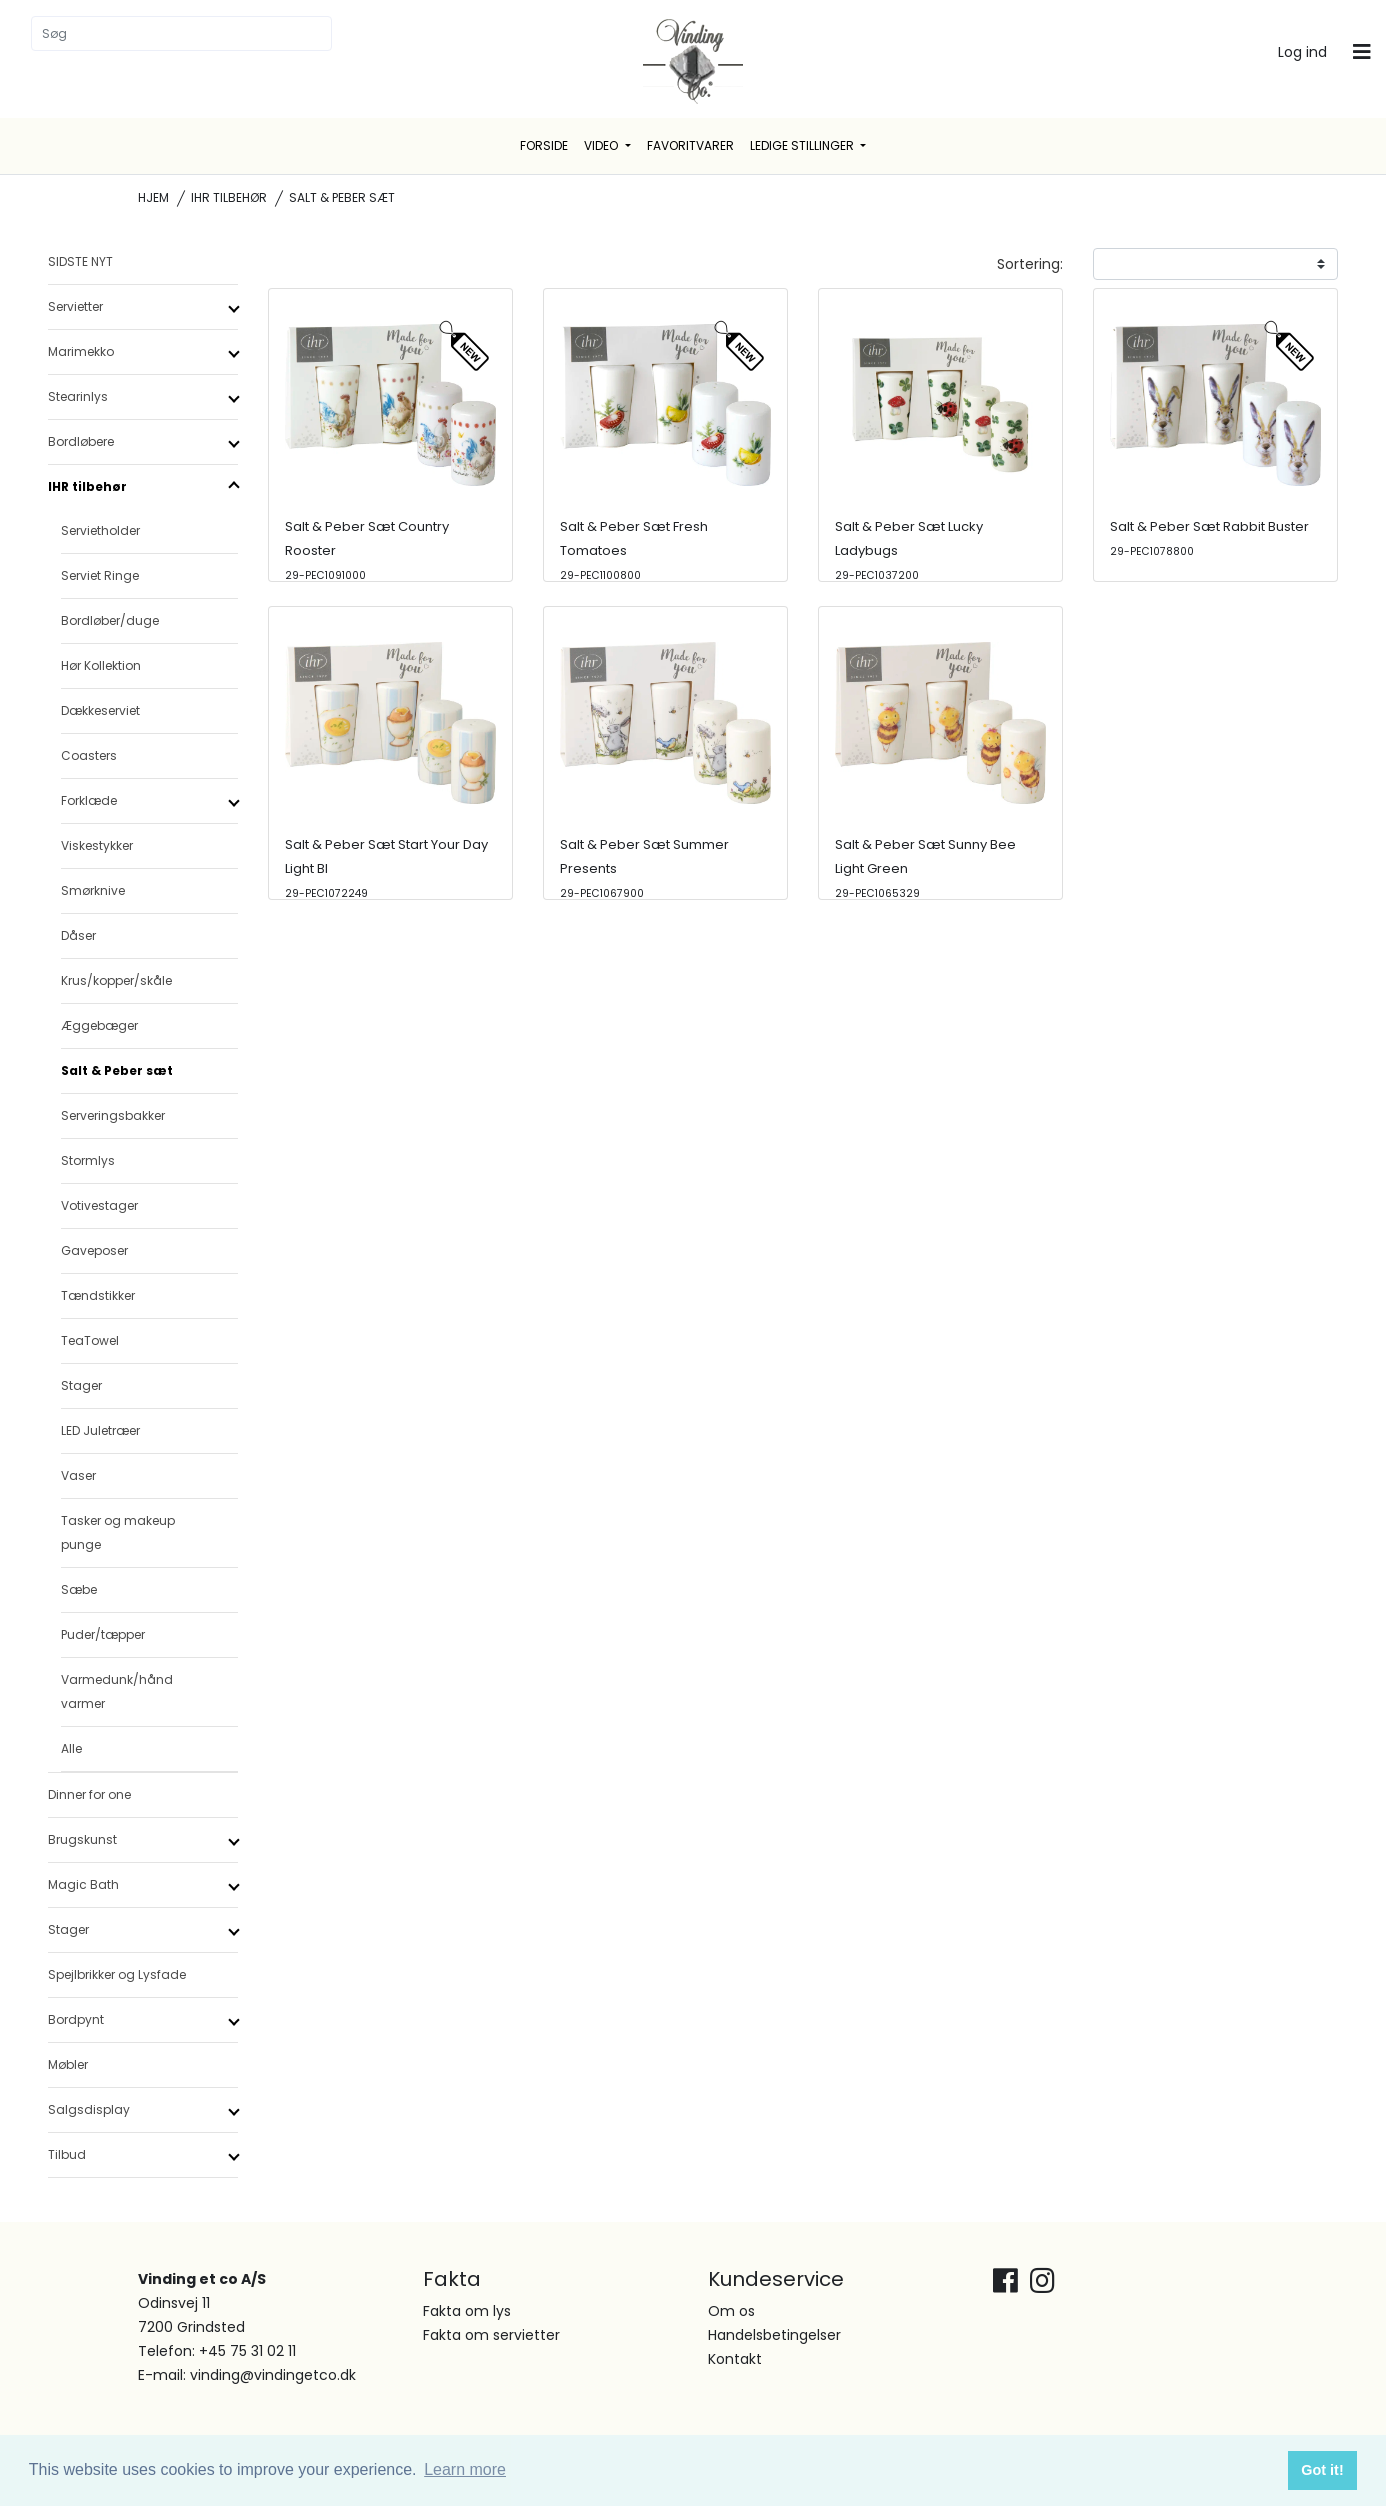 The image size is (1386, 2506). What do you see at coordinates (117, 1691) in the screenshot?
I see `Varmedunk/hånd varmer` at bounding box center [117, 1691].